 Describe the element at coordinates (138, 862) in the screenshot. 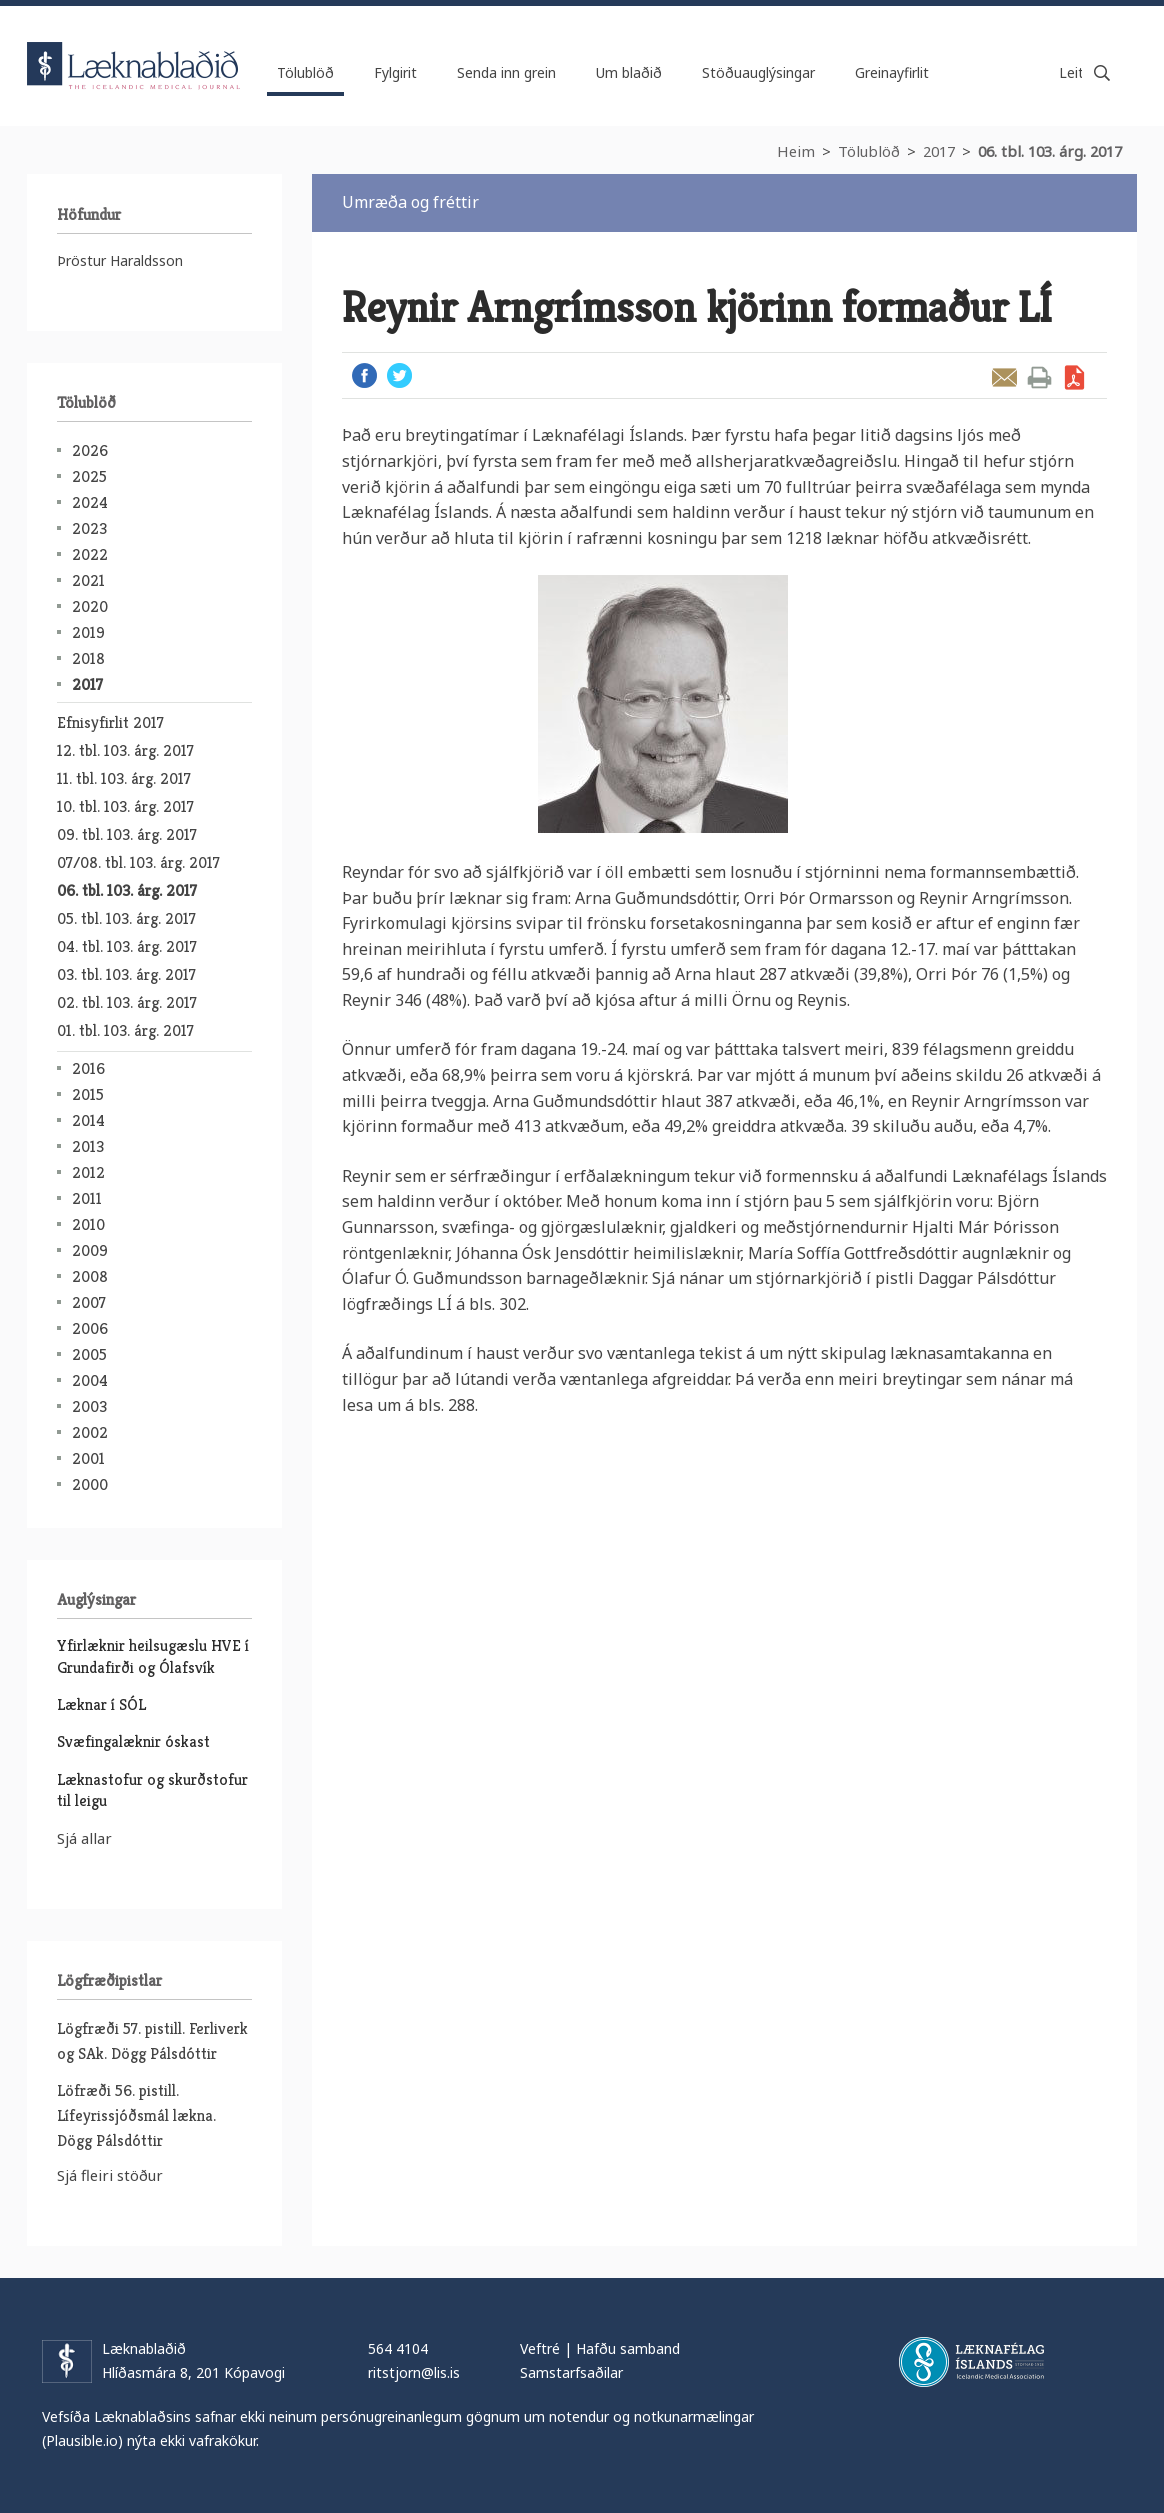

I see `07/08. tbl. 103. árg. 2017` at that location.